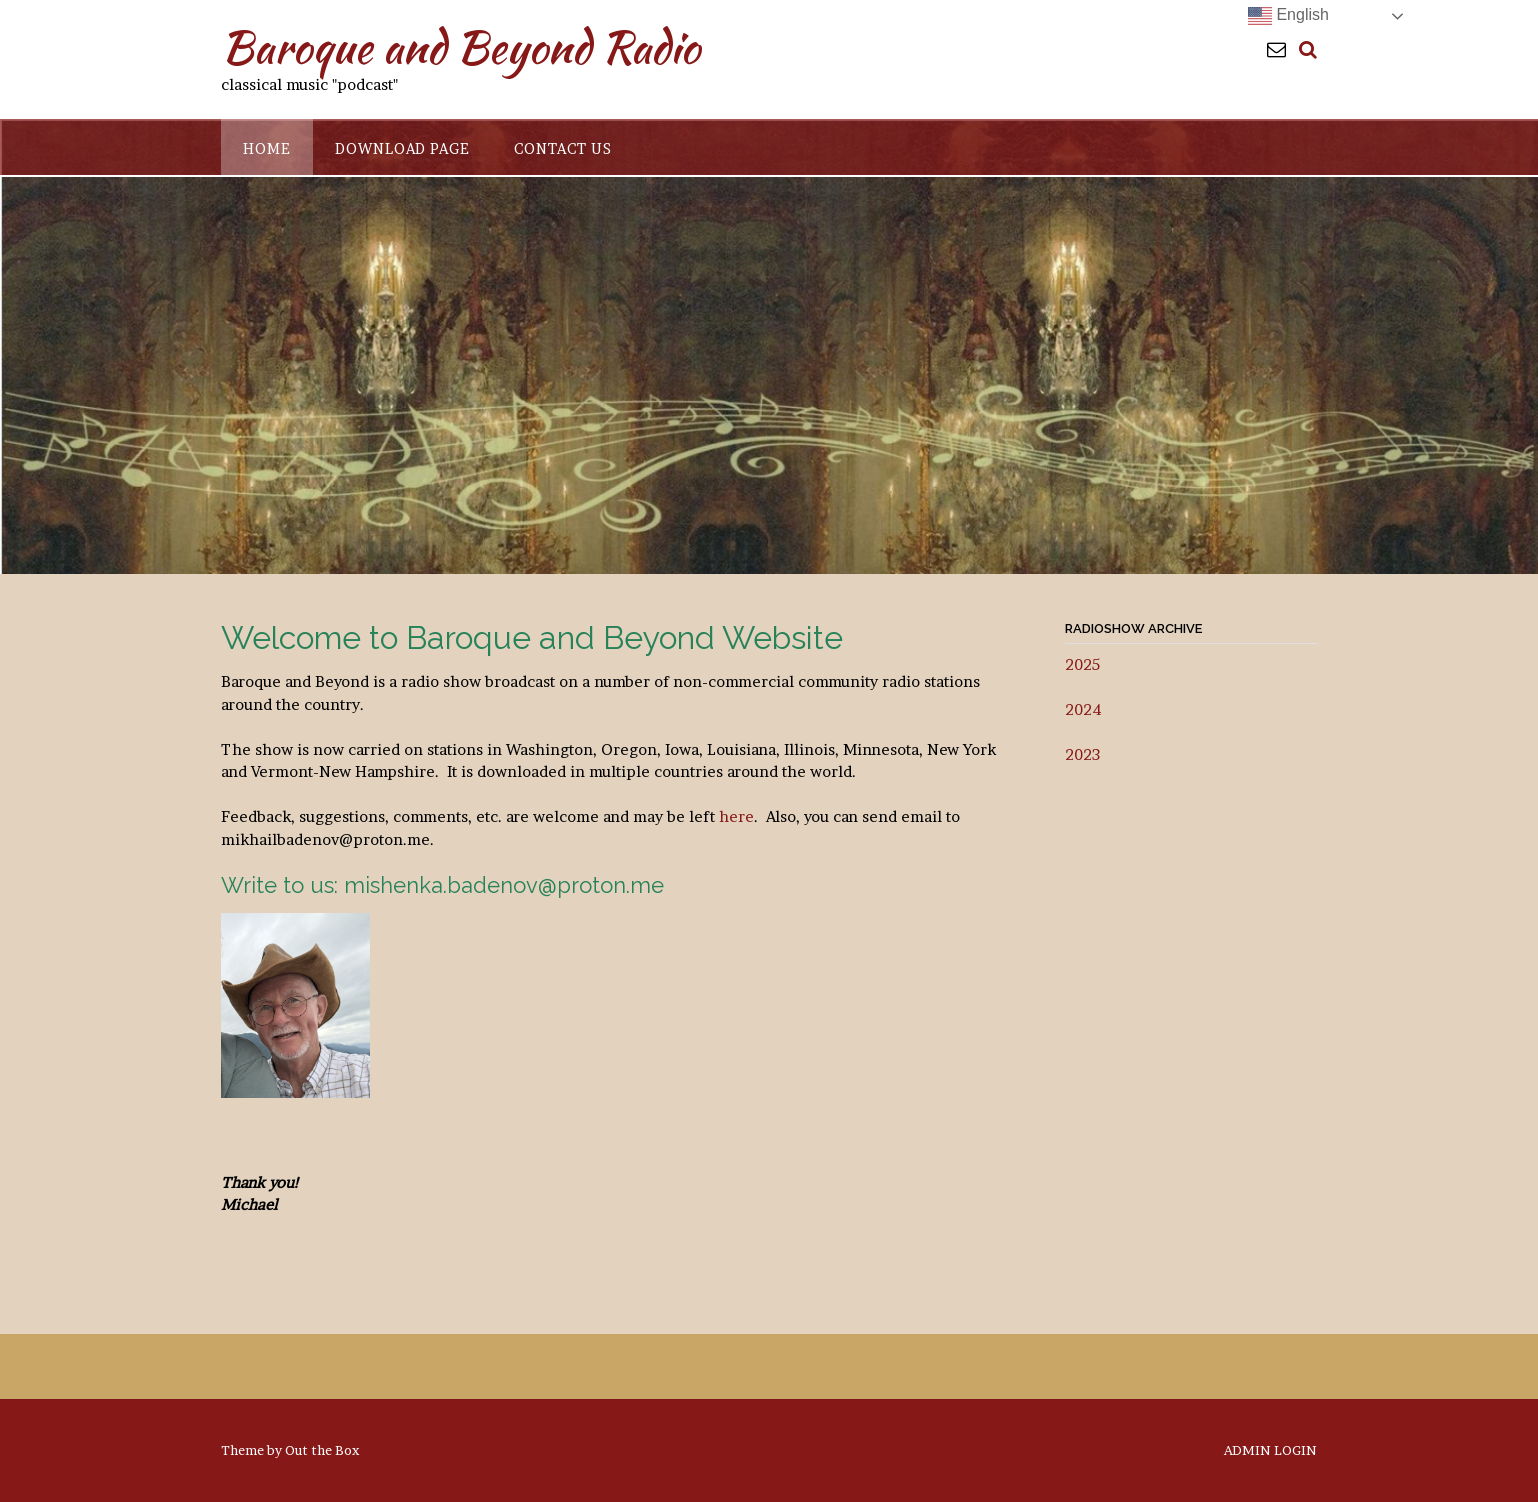 This screenshot has width=1538, height=1502. What do you see at coordinates (1270, 1450) in the screenshot?
I see `ADMIN LOGIN` at bounding box center [1270, 1450].